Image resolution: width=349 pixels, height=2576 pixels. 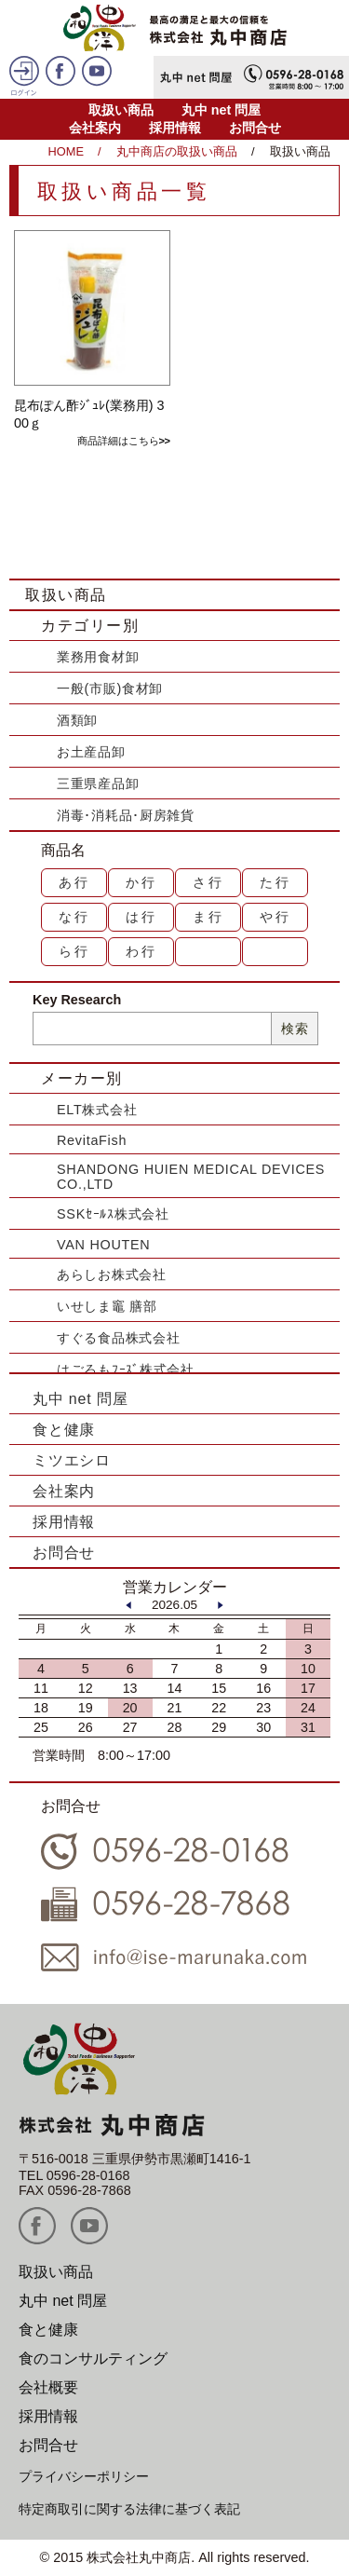 What do you see at coordinates (221, 109) in the screenshot?
I see `丸中 net 問屋` at bounding box center [221, 109].